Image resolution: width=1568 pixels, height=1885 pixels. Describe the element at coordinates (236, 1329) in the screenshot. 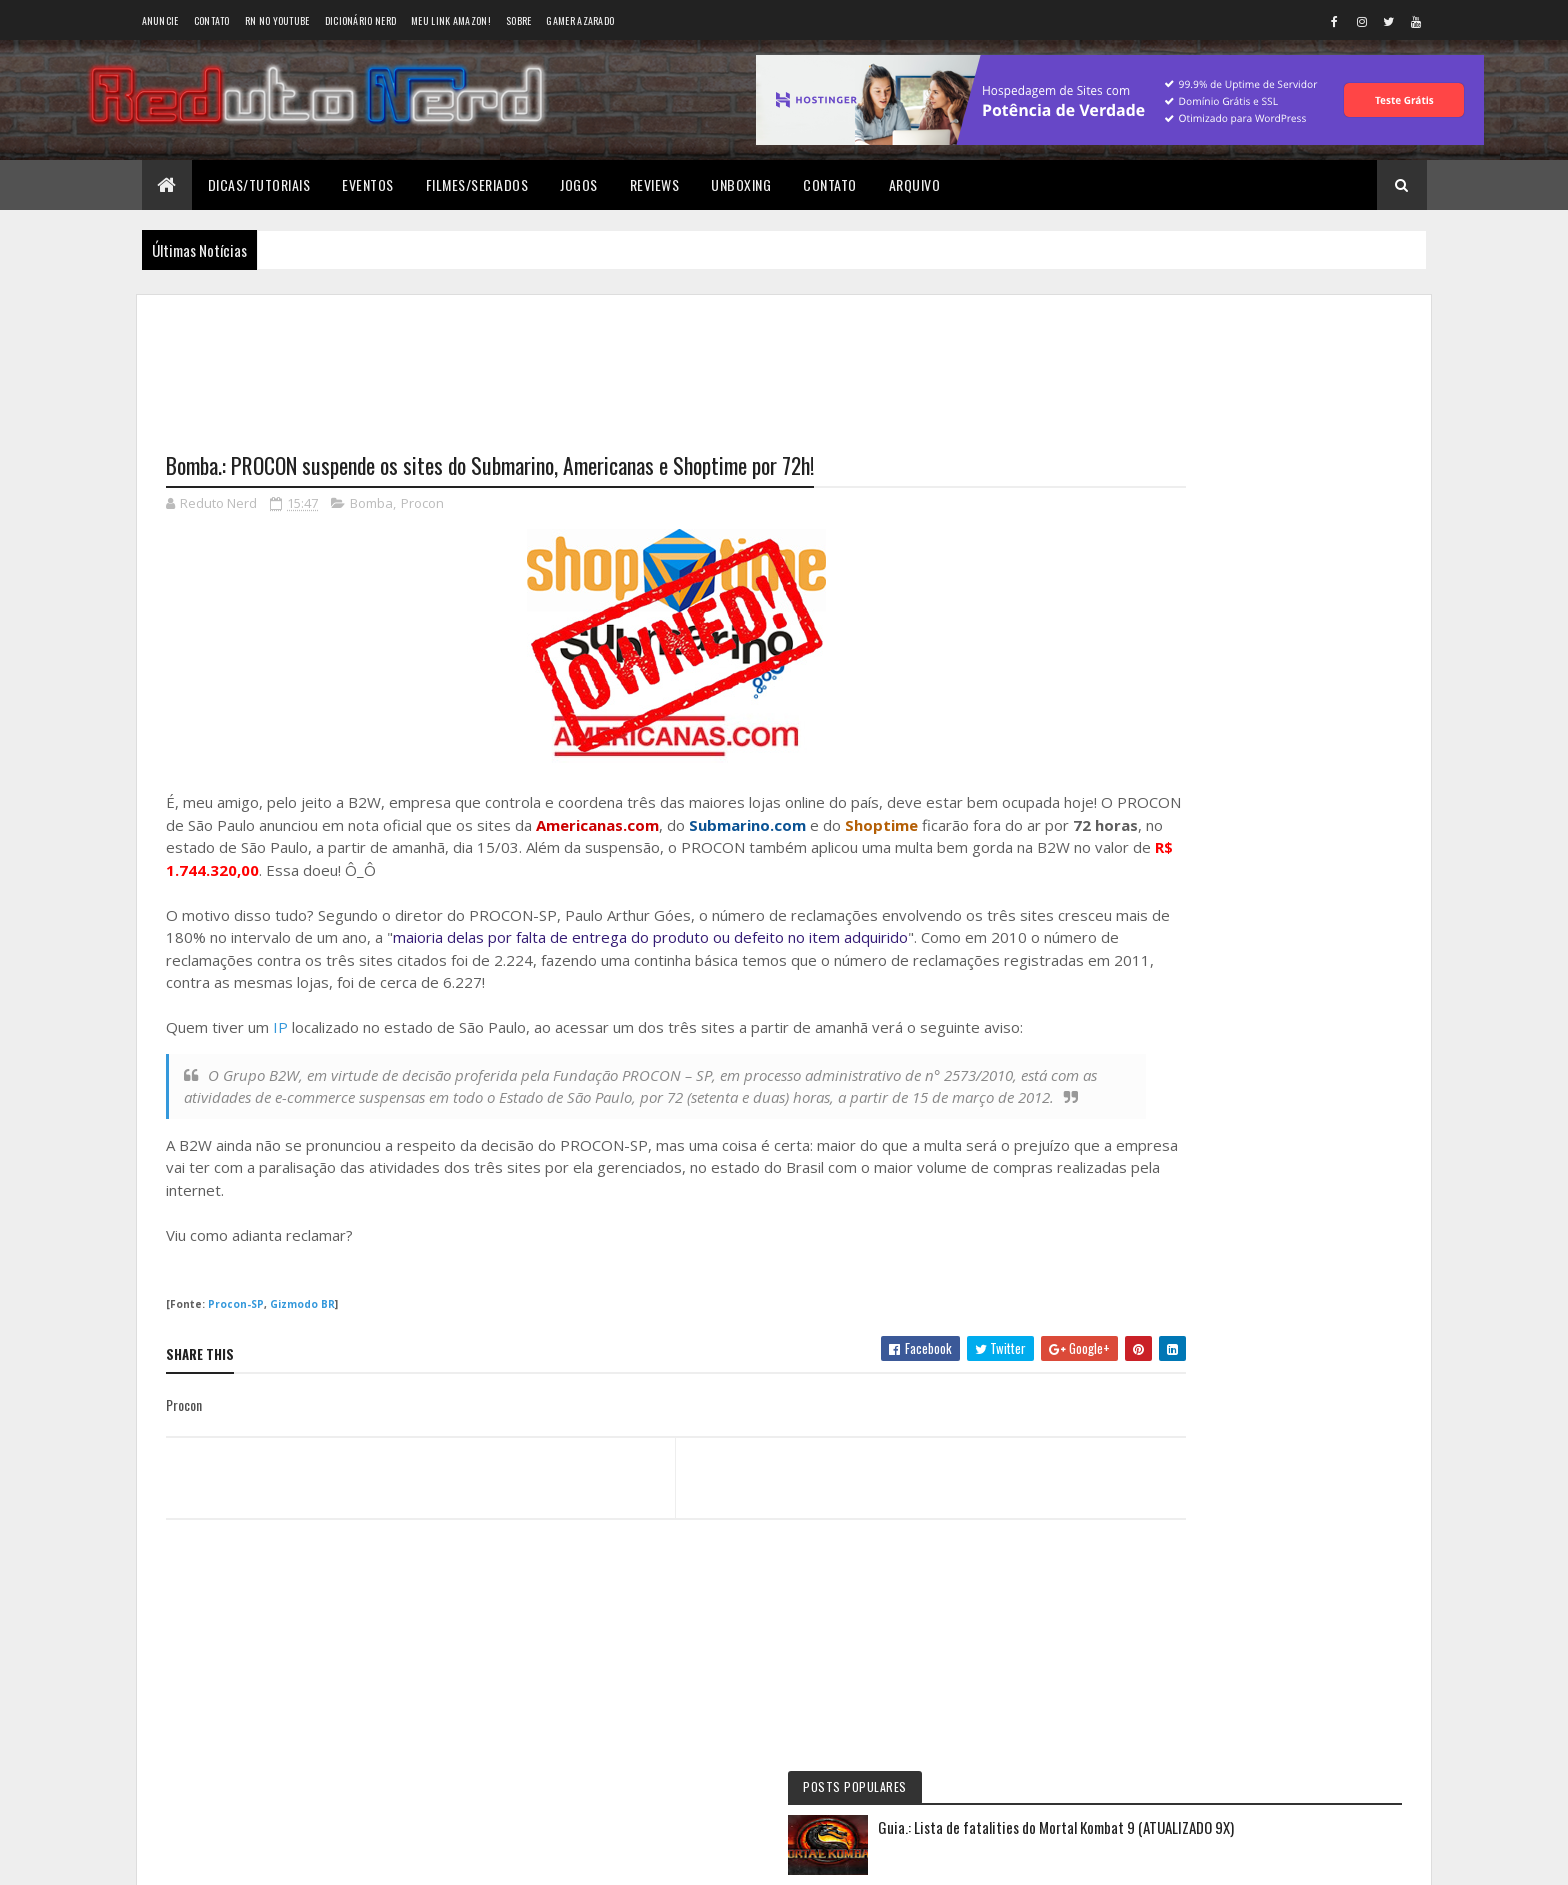

I see `Procon-SP` at that location.